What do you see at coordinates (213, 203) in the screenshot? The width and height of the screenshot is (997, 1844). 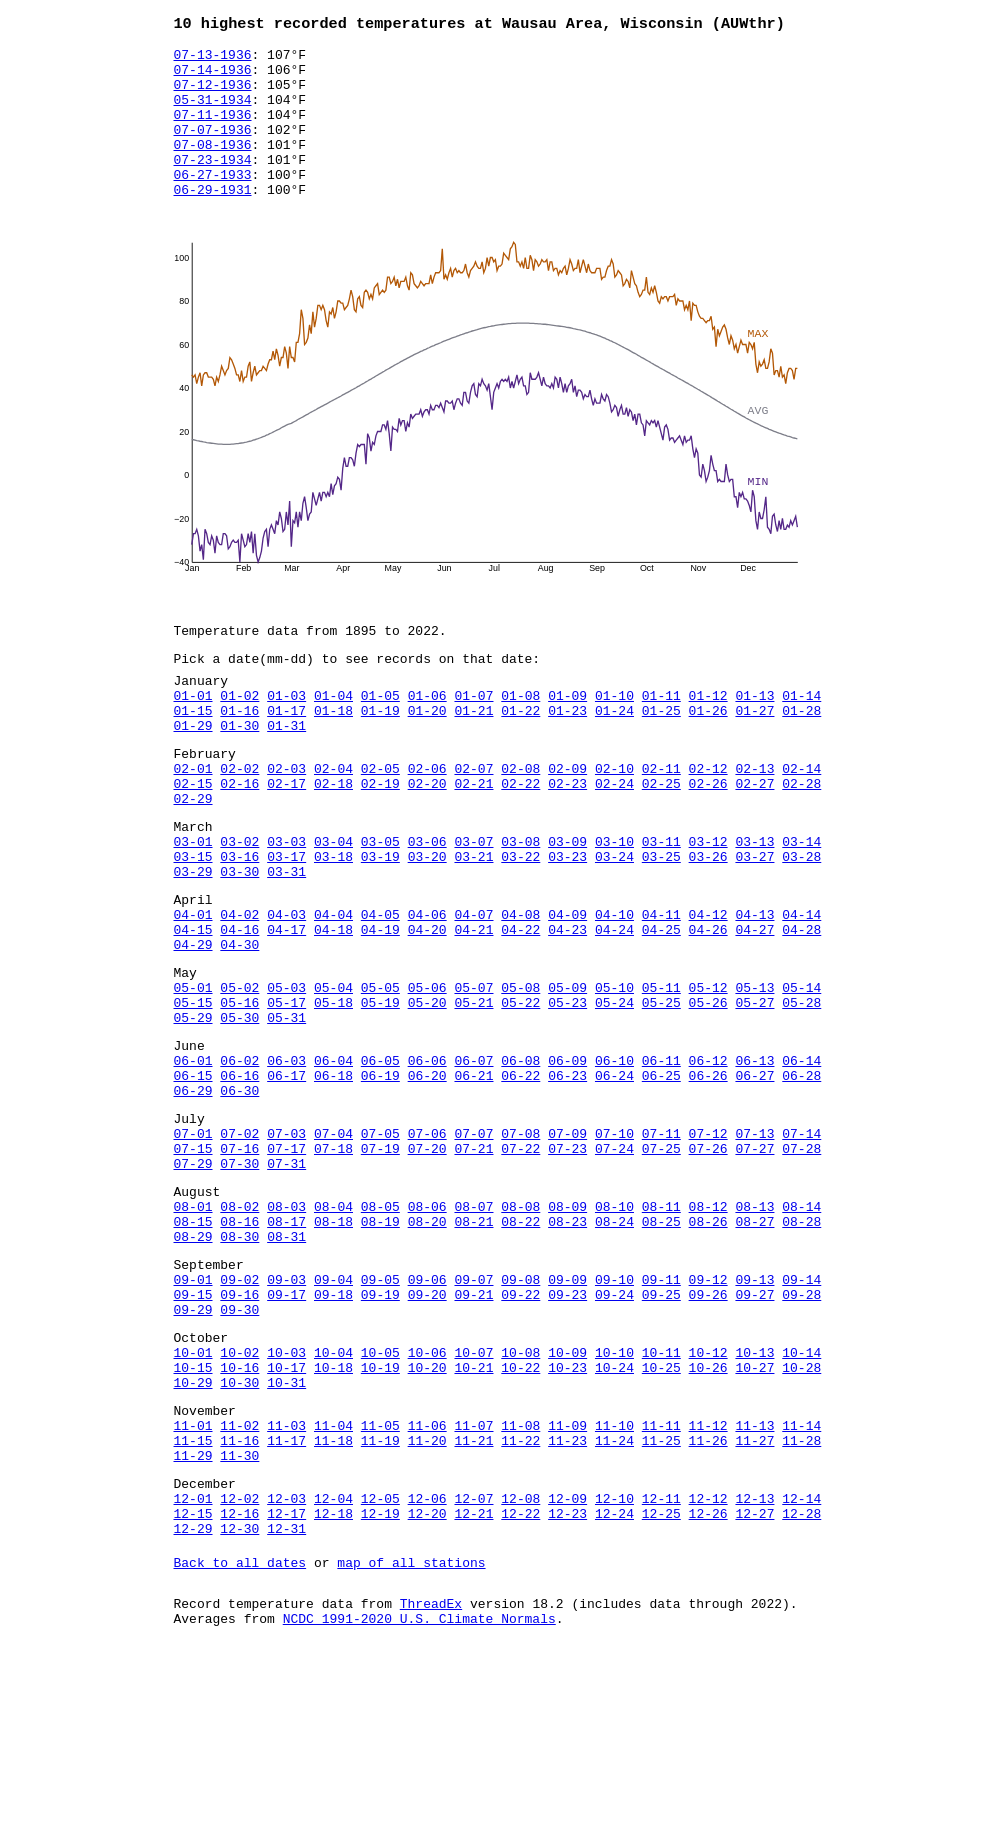 I see `06-27-1933` at bounding box center [213, 203].